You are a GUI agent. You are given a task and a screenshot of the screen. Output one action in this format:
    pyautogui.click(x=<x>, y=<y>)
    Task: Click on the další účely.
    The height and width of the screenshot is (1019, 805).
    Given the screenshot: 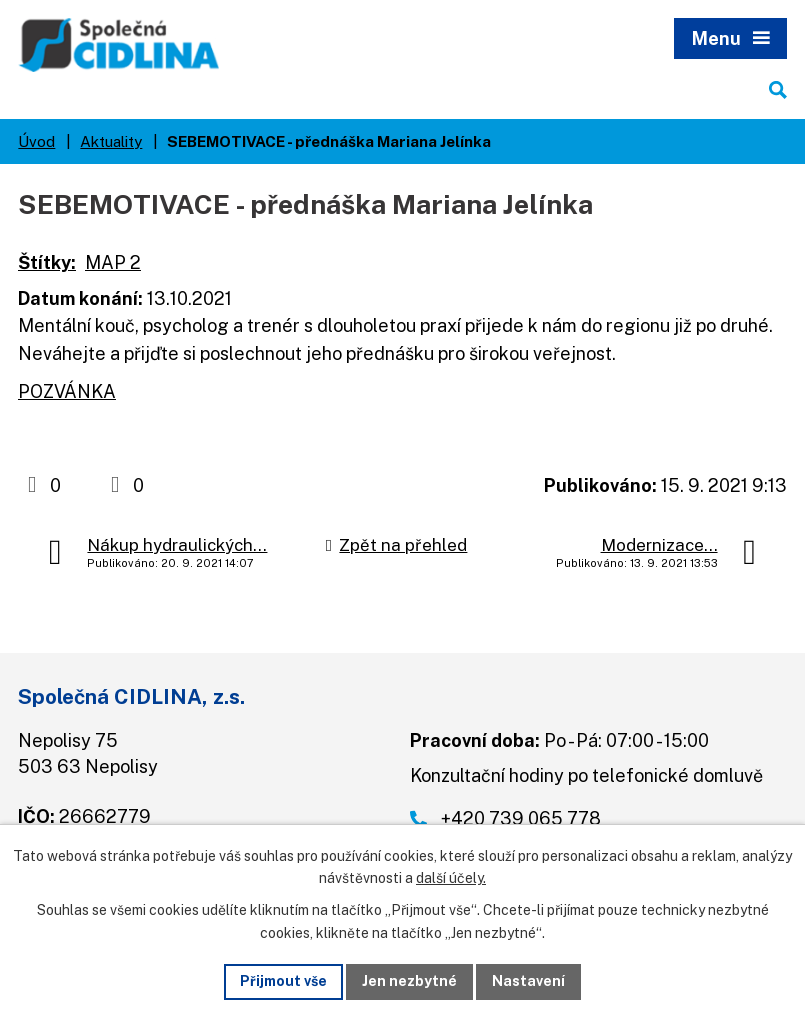 What is the action you would take?
    pyautogui.click(x=451, y=879)
    